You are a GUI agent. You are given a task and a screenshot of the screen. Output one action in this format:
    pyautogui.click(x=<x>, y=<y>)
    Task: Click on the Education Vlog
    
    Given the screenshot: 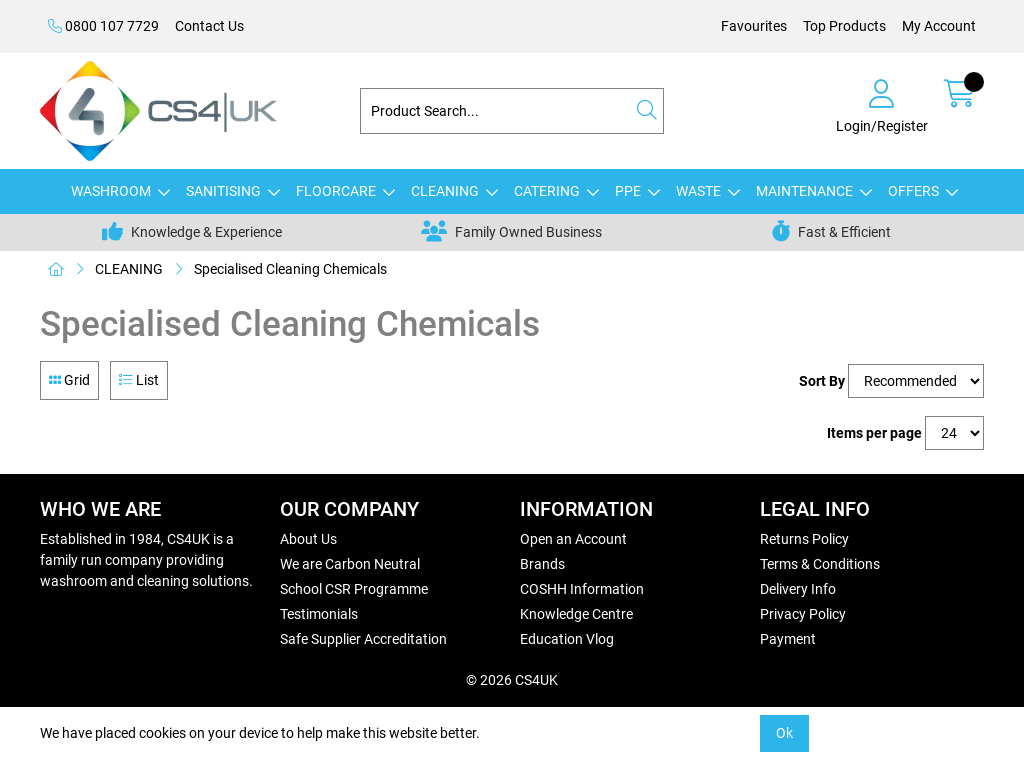 What is the action you would take?
    pyautogui.click(x=567, y=639)
    